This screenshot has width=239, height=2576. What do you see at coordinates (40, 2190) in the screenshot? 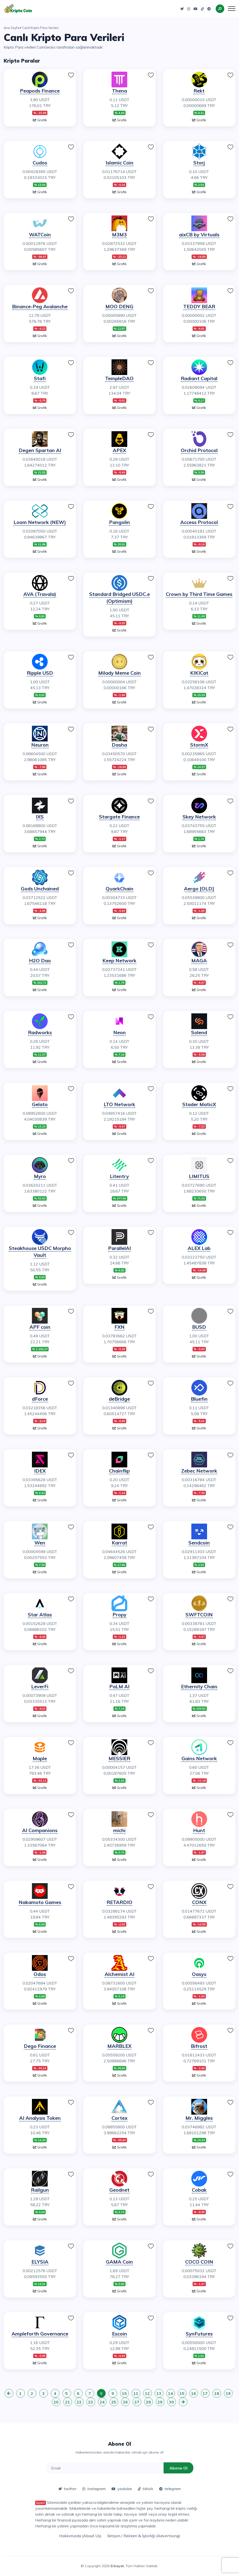
I see `Railgun` at bounding box center [40, 2190].